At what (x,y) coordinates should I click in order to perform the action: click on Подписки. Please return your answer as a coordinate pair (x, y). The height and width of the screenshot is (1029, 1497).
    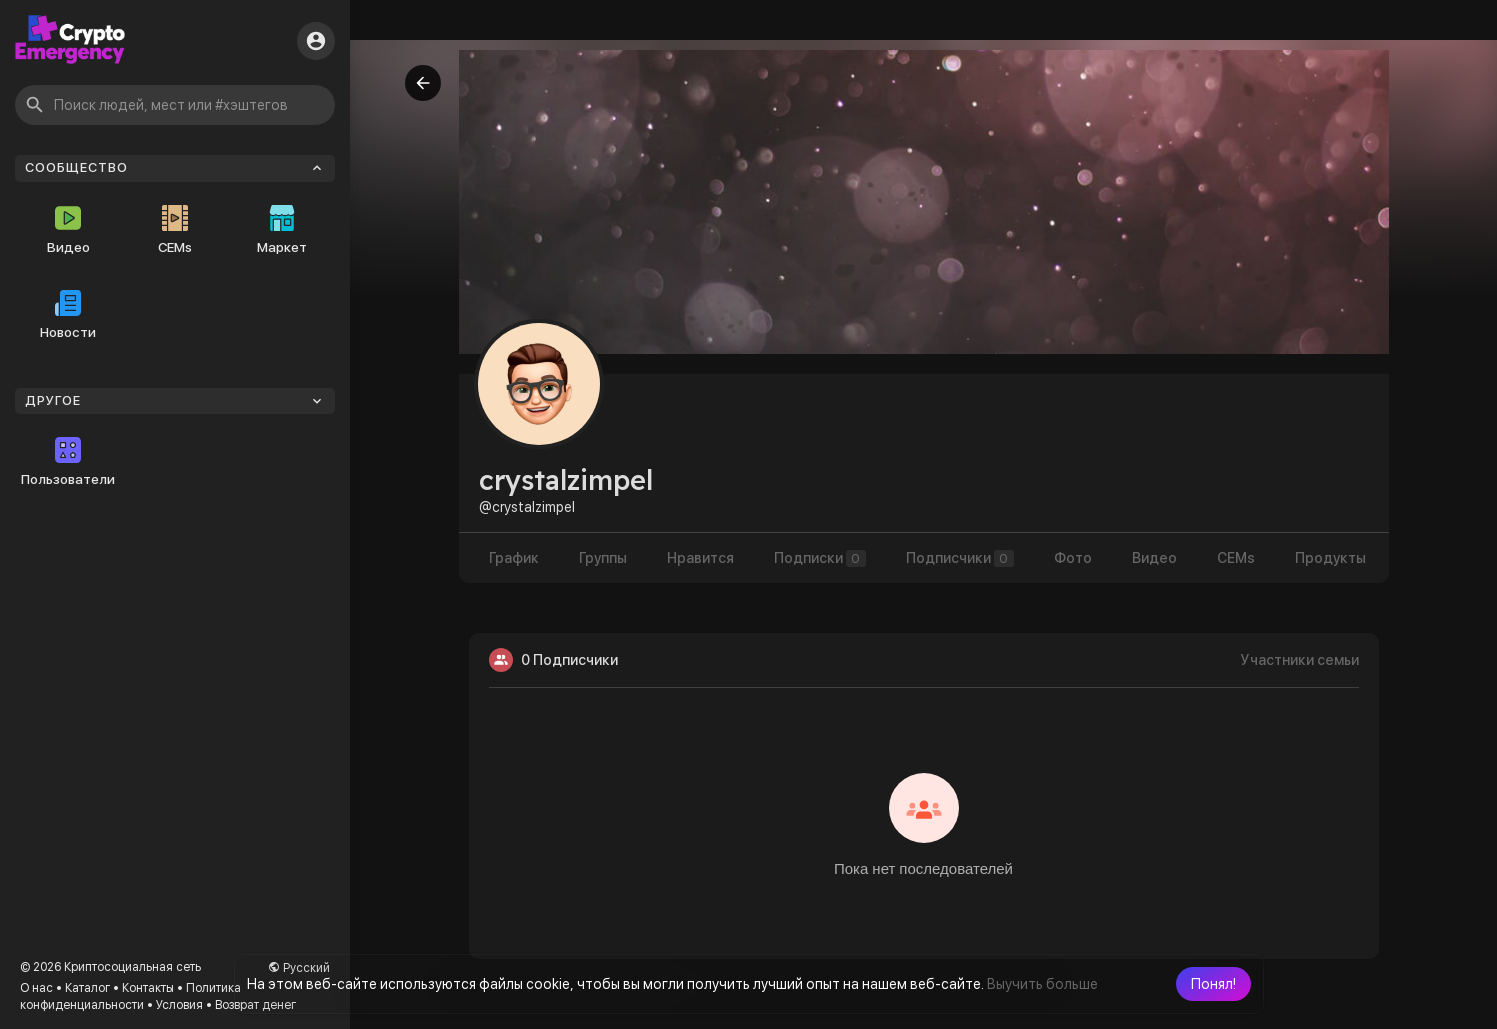
    Looking at the image, I should click on (820, 558).